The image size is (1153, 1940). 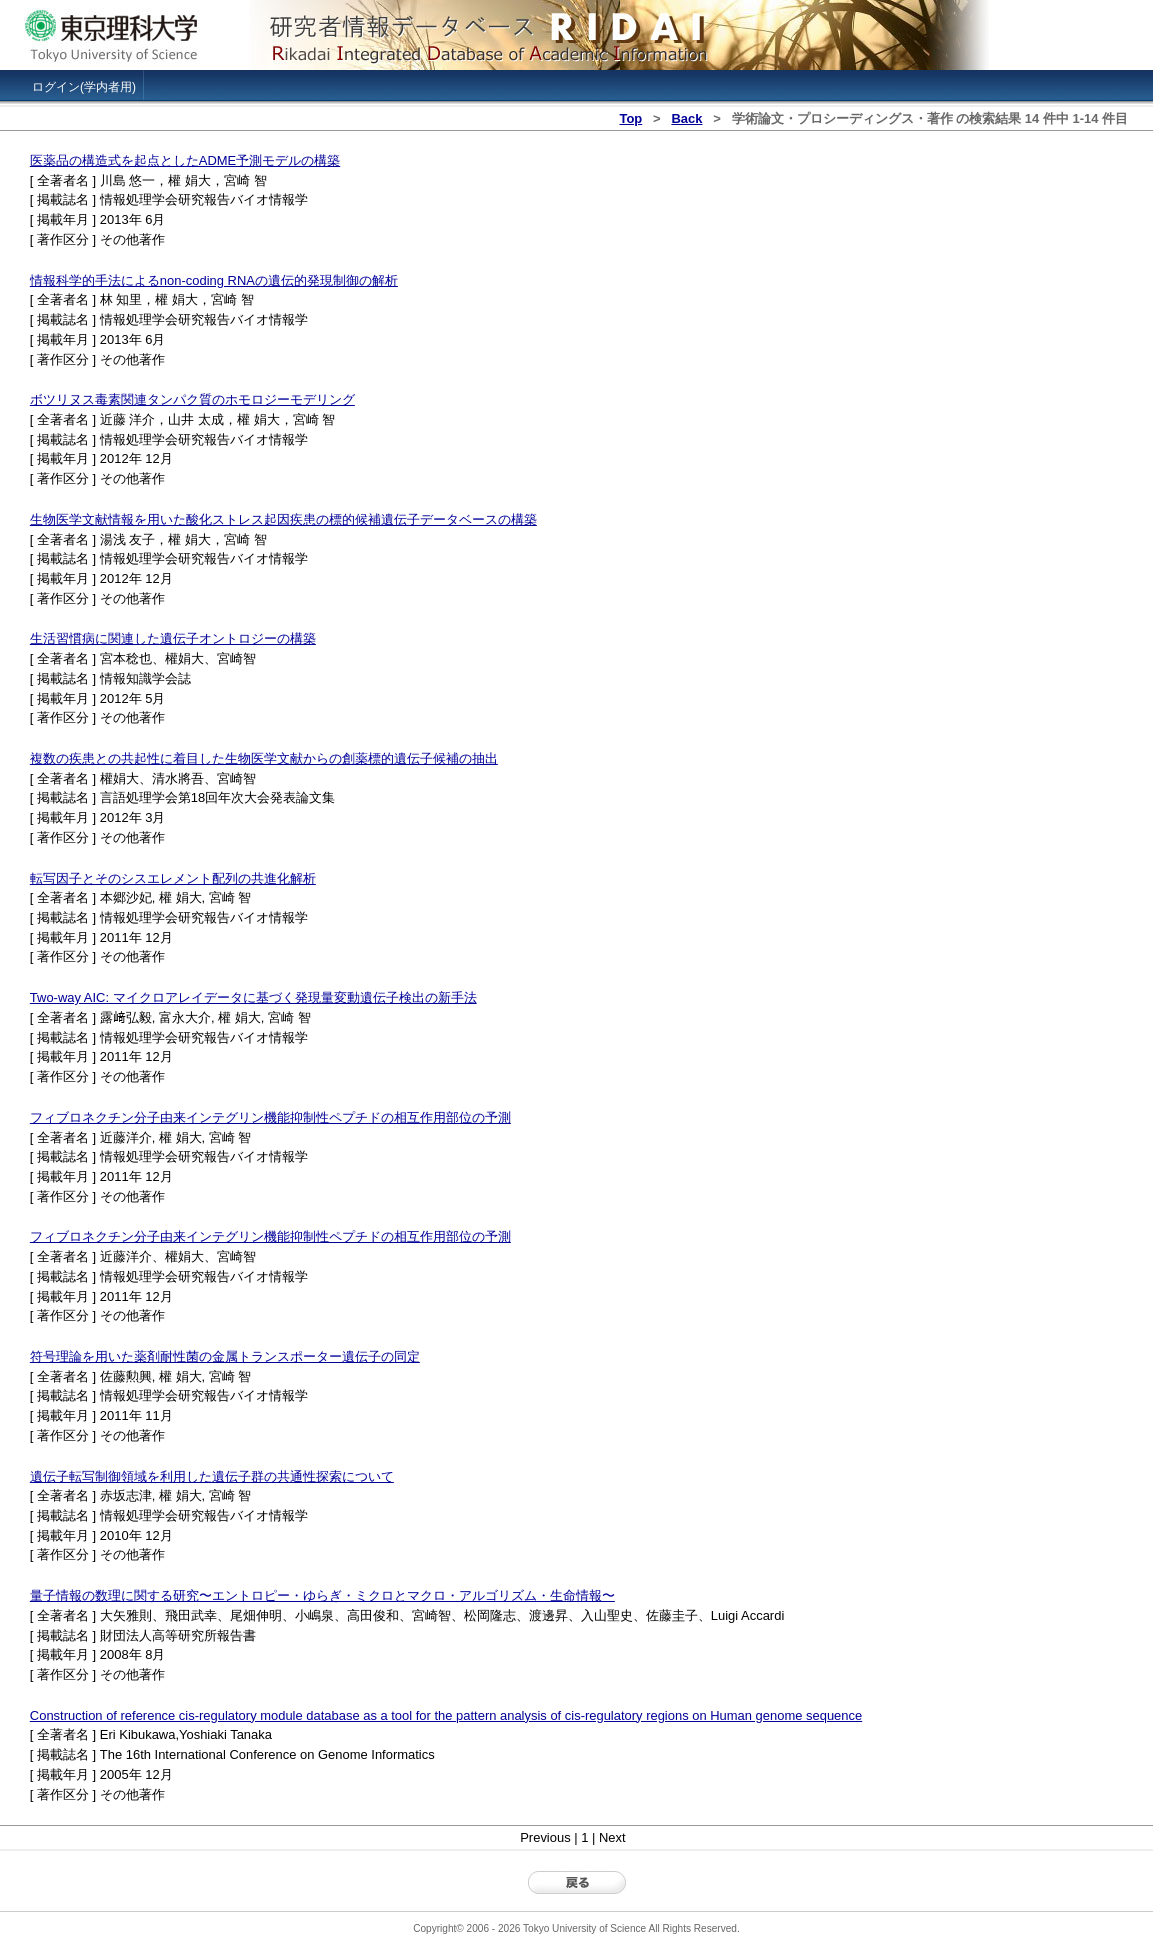 I want to click on 量子情報の数理に関する研究〜エントロピー・ゆらぎ・ミクロとマクロ・アルゴリズム・生命情報〜, so click(x=322, y=1595).